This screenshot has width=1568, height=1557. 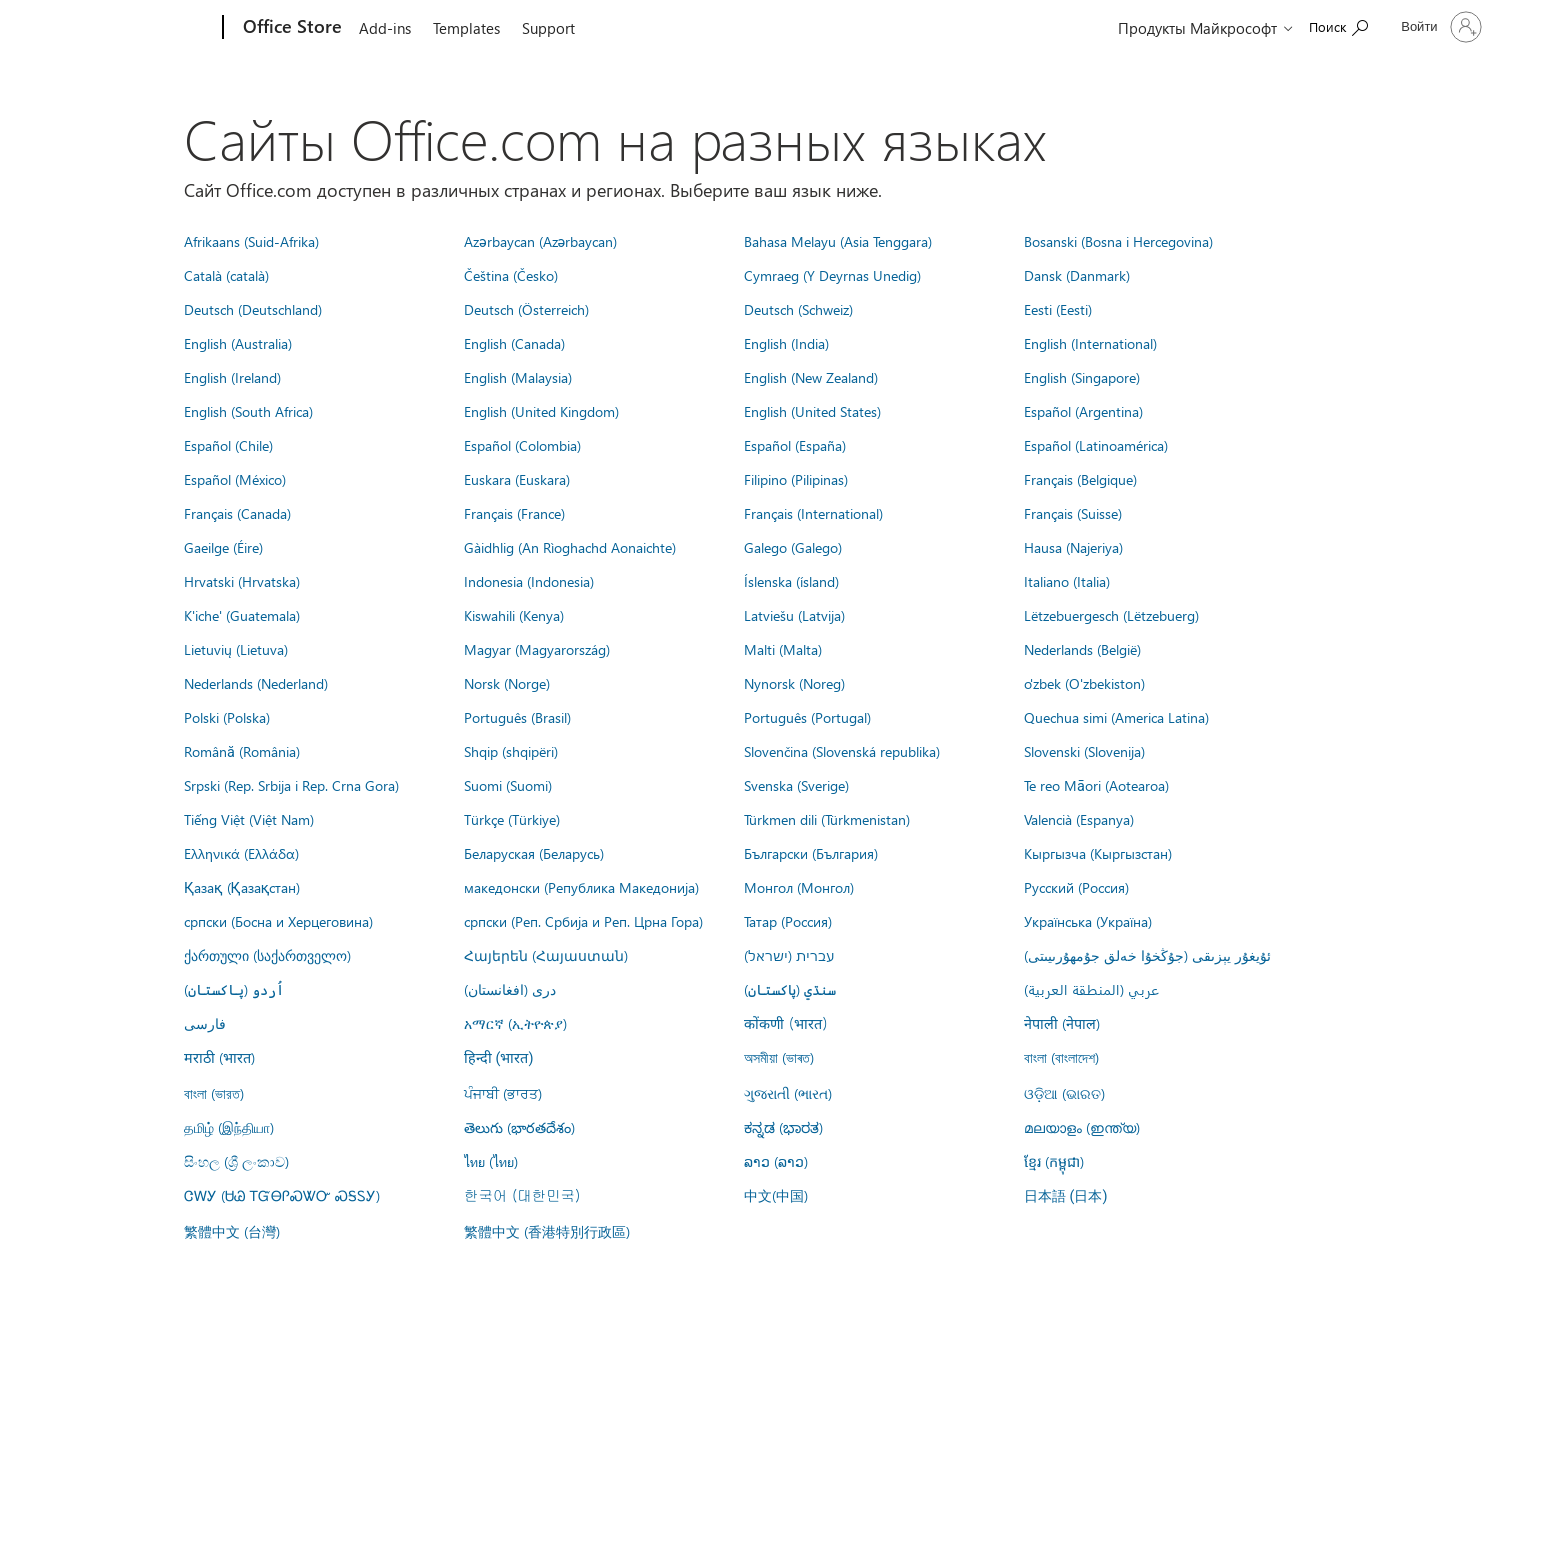 What do you see at coordinates (788, 921) in the screenshot?
I see `Татар (Россия)` at bounding box center [788, 921].